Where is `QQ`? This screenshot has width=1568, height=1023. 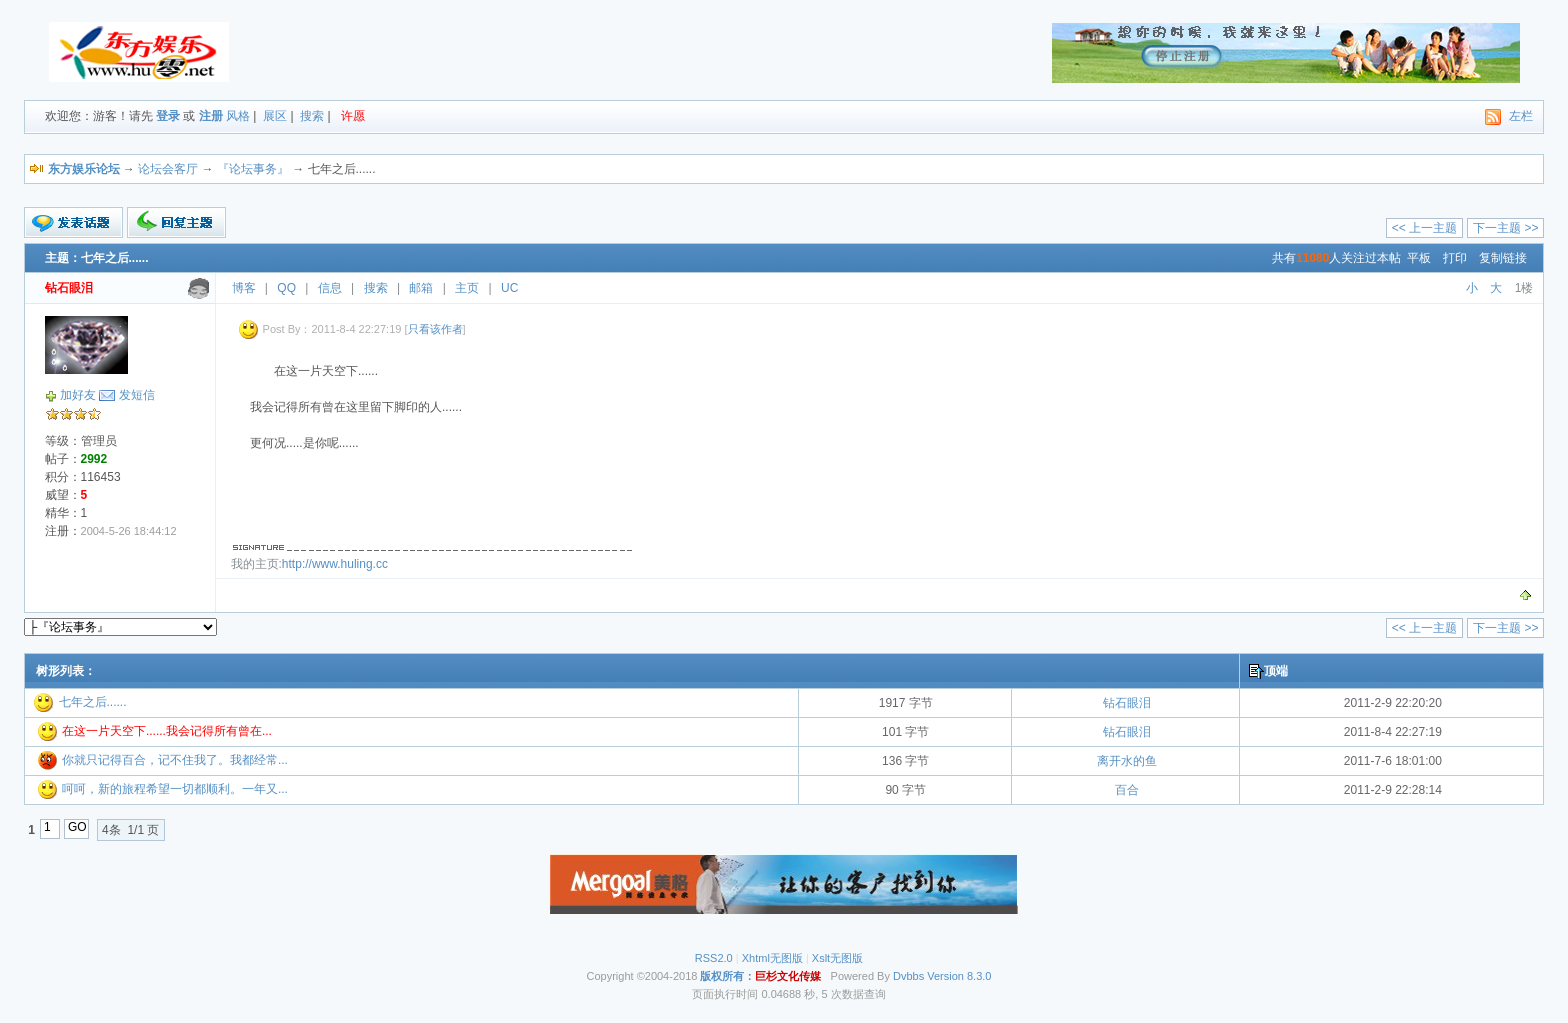 QQ is located at coordinates (286, 288).